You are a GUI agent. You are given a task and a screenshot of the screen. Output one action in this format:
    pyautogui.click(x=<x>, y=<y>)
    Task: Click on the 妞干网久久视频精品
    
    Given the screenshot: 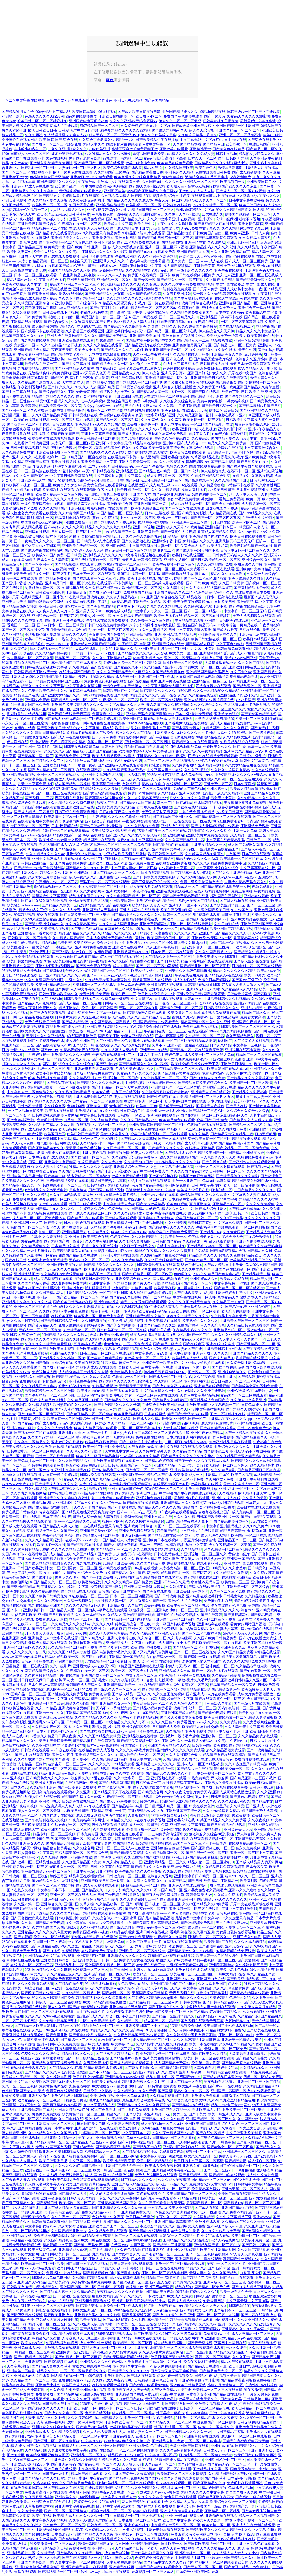 What is the action you would take?
    pyautogui.click(x=182, y=2249)
    